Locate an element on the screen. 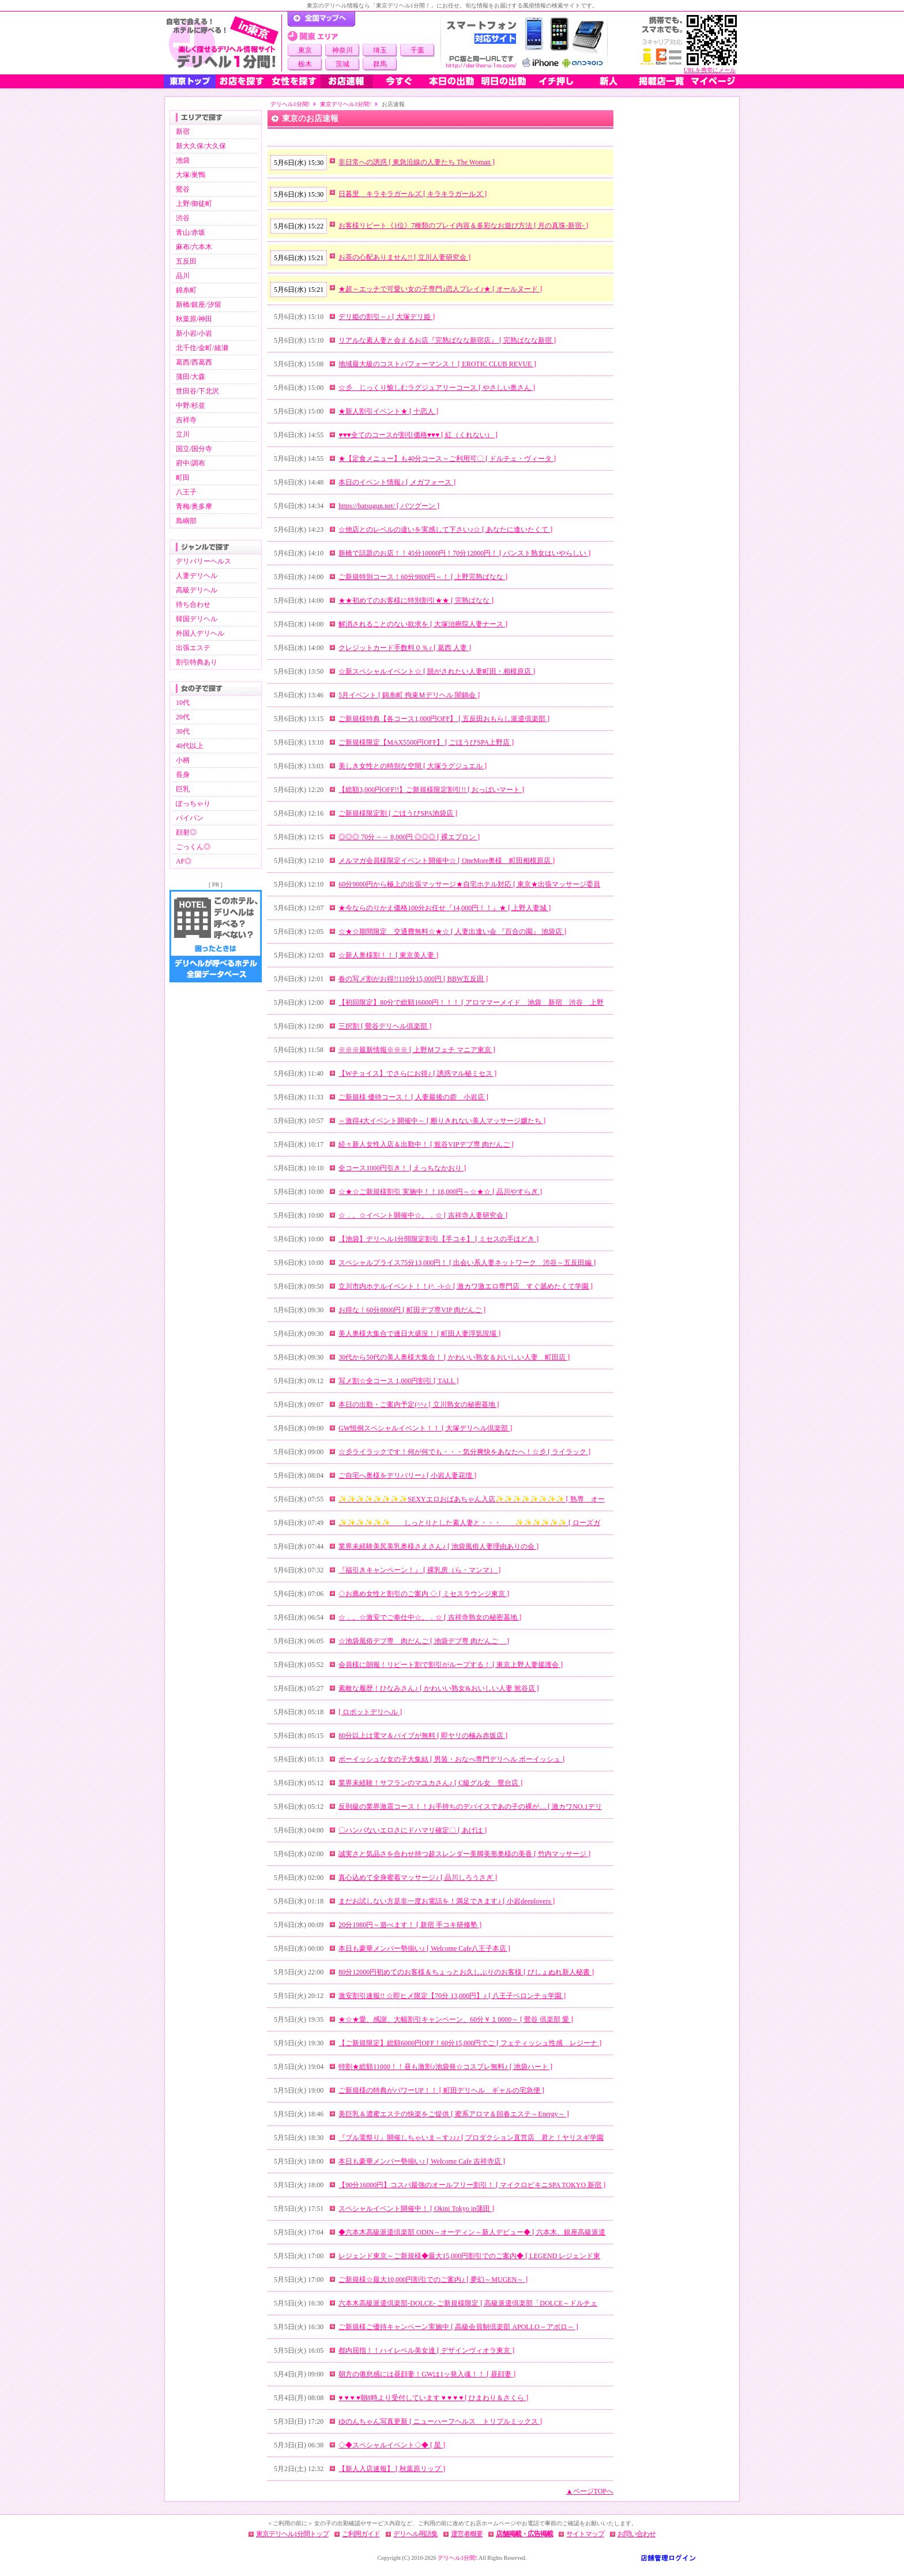 Image resolution: width=904 pixels, height=2576 pixels. 店舗掲載・広告掲載 is located at coordinates (524, 2534).